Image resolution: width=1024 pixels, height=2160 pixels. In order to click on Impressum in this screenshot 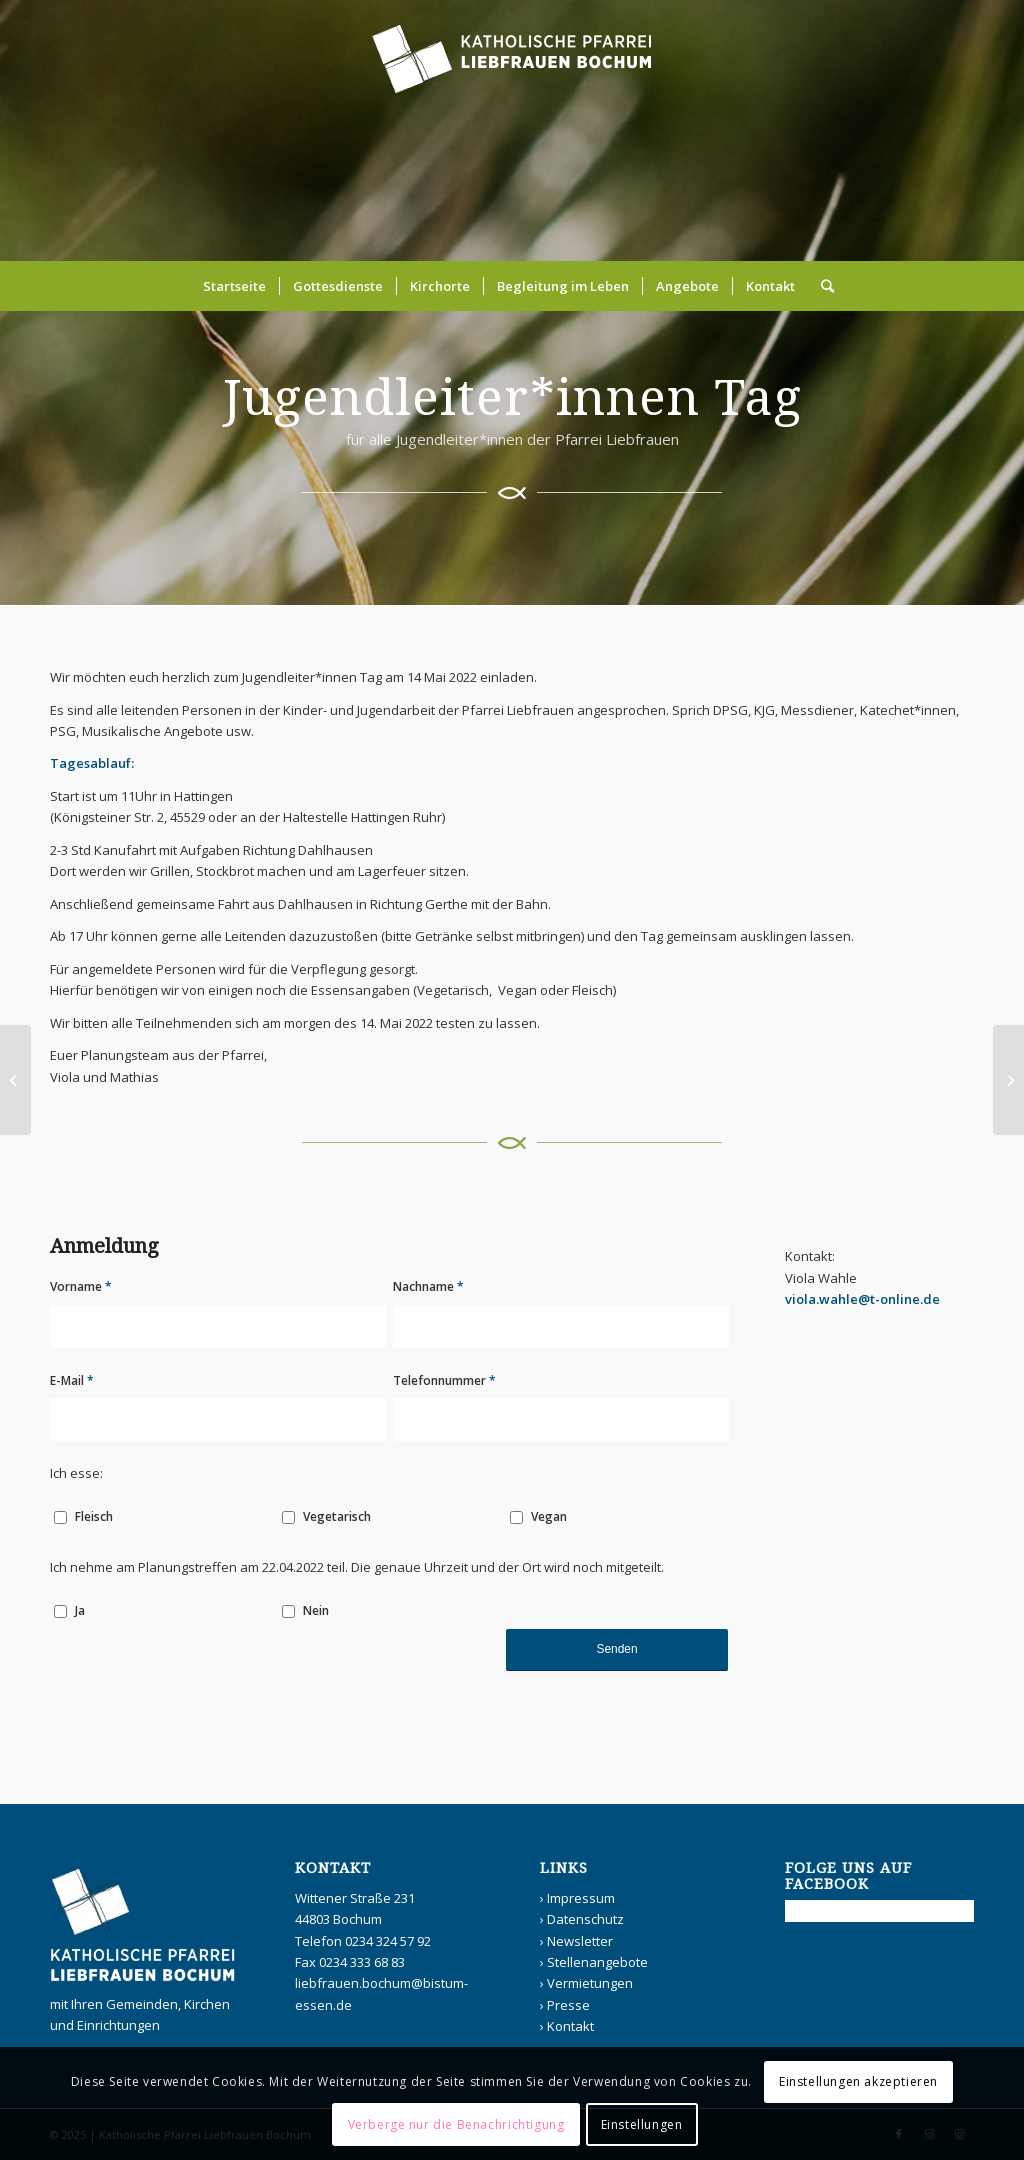, I will do `click(581, 1898)`.